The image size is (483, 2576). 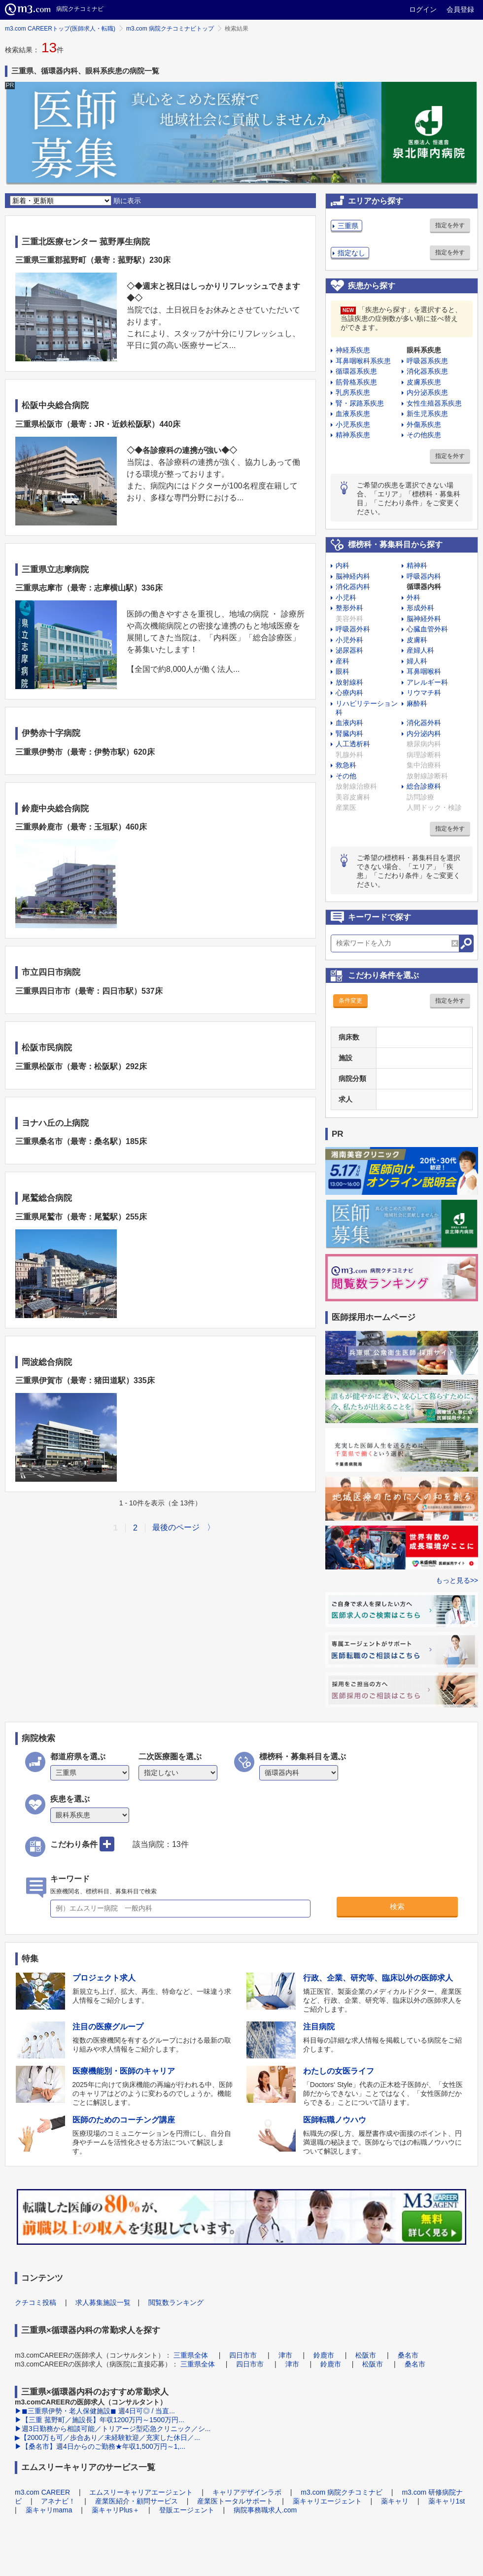 I want to click on 泌尿器科, so click(x=349, y=650).